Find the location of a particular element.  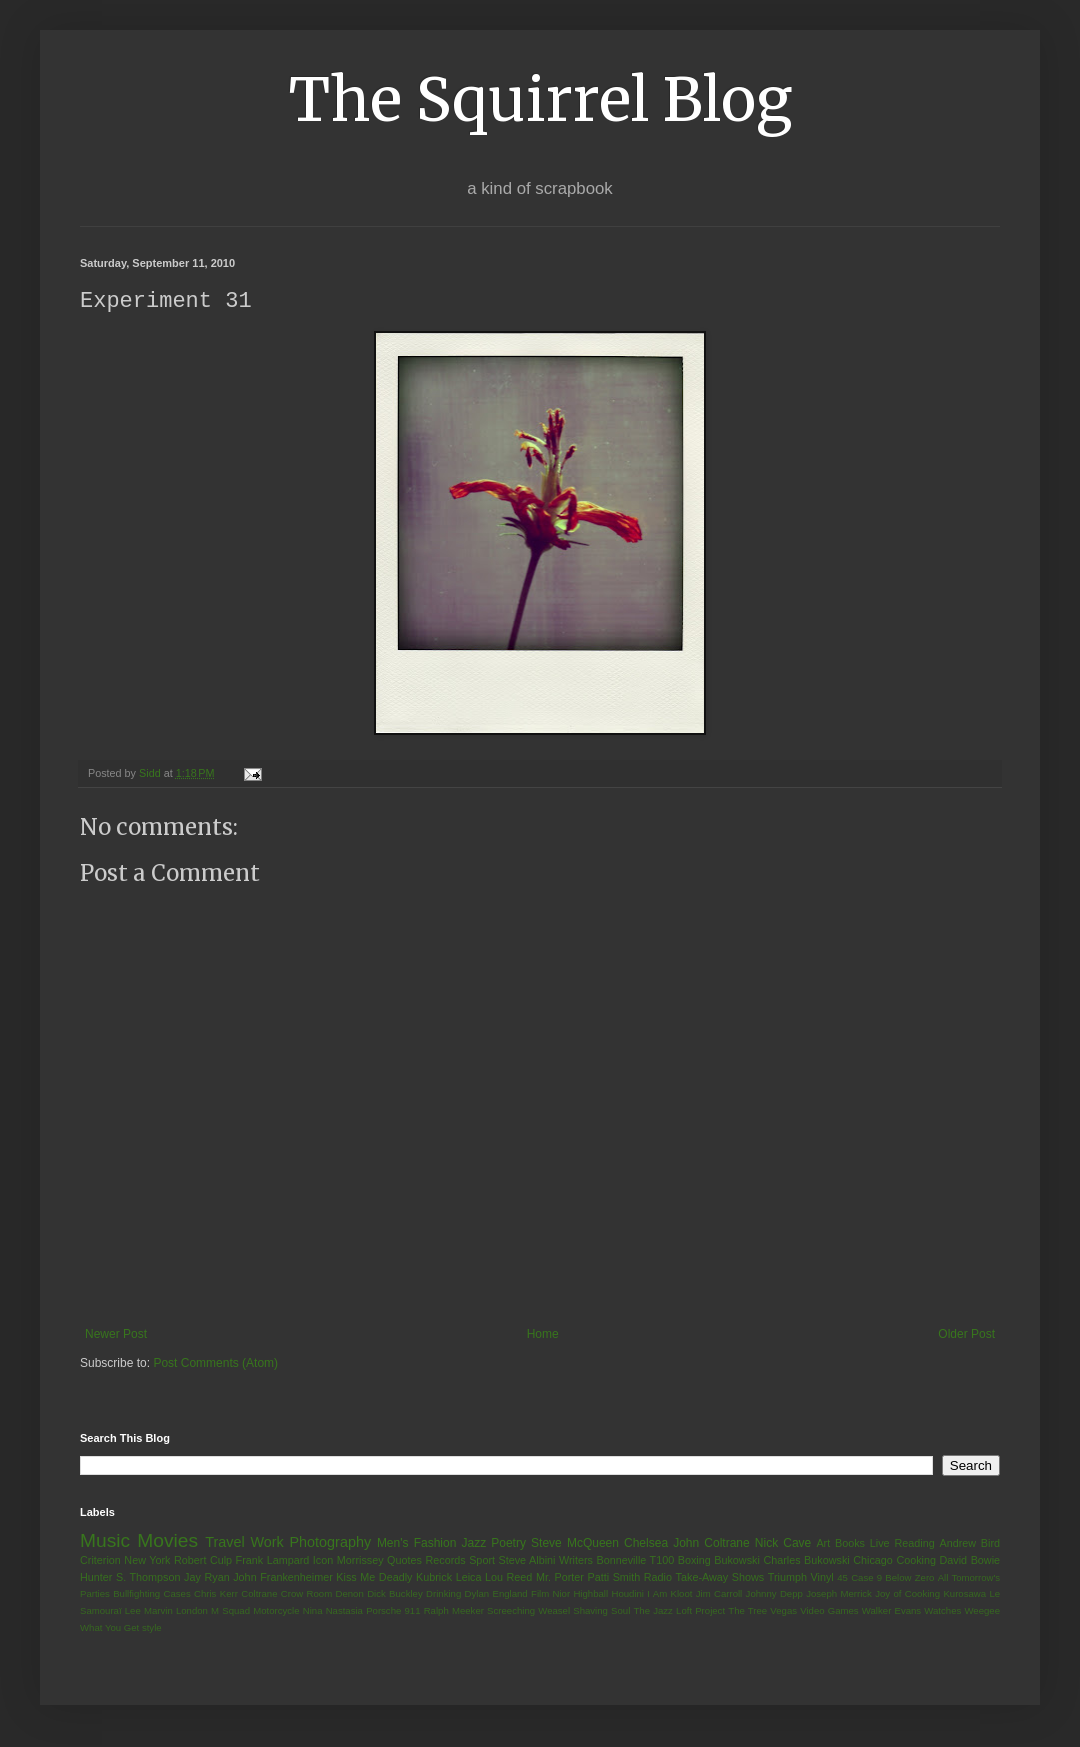

Watches is located at coordinates (942, 1611).